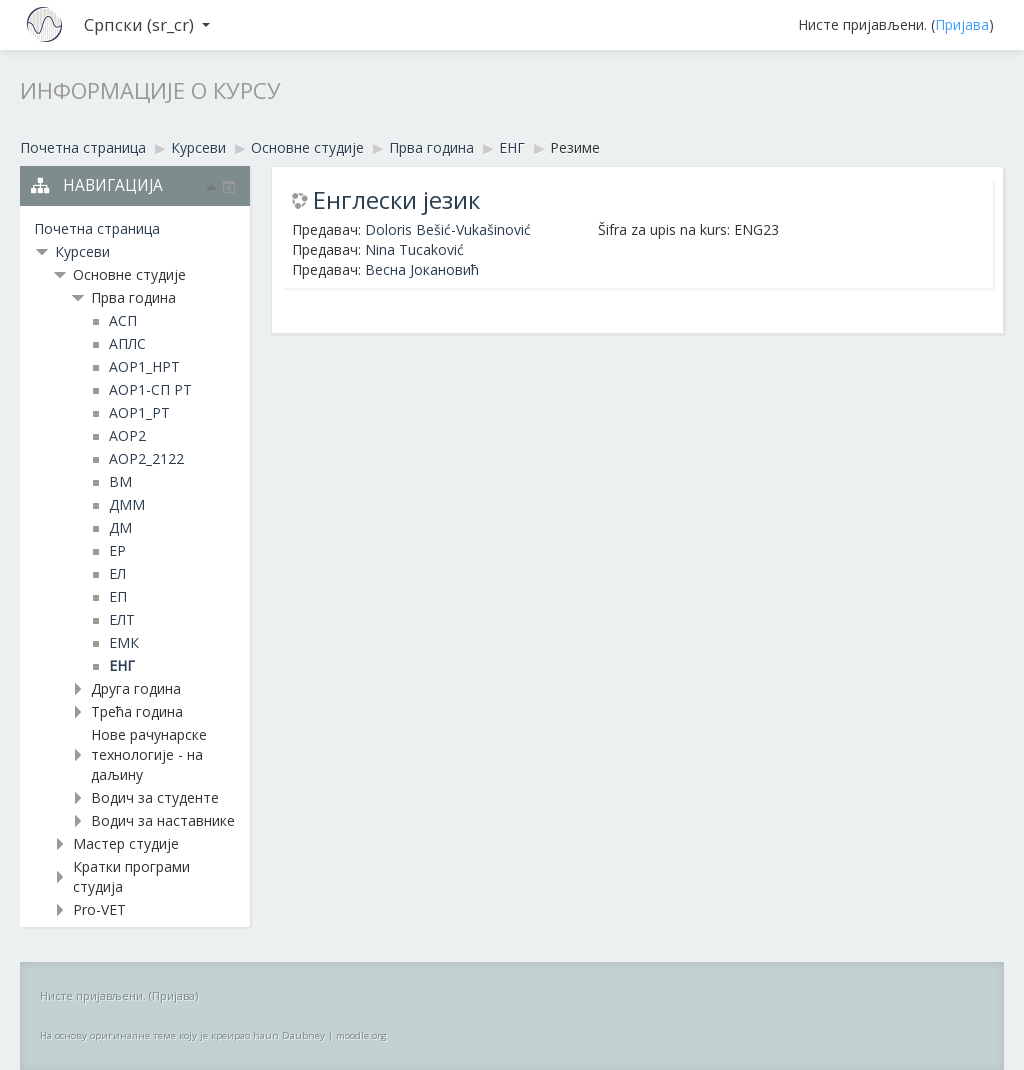 The height and width of the screenshot is (1070, 1024). What do you see at coordinates (135, 229) in the screenshot?
I see `[treeitem]` at bounding box center [135, 229].